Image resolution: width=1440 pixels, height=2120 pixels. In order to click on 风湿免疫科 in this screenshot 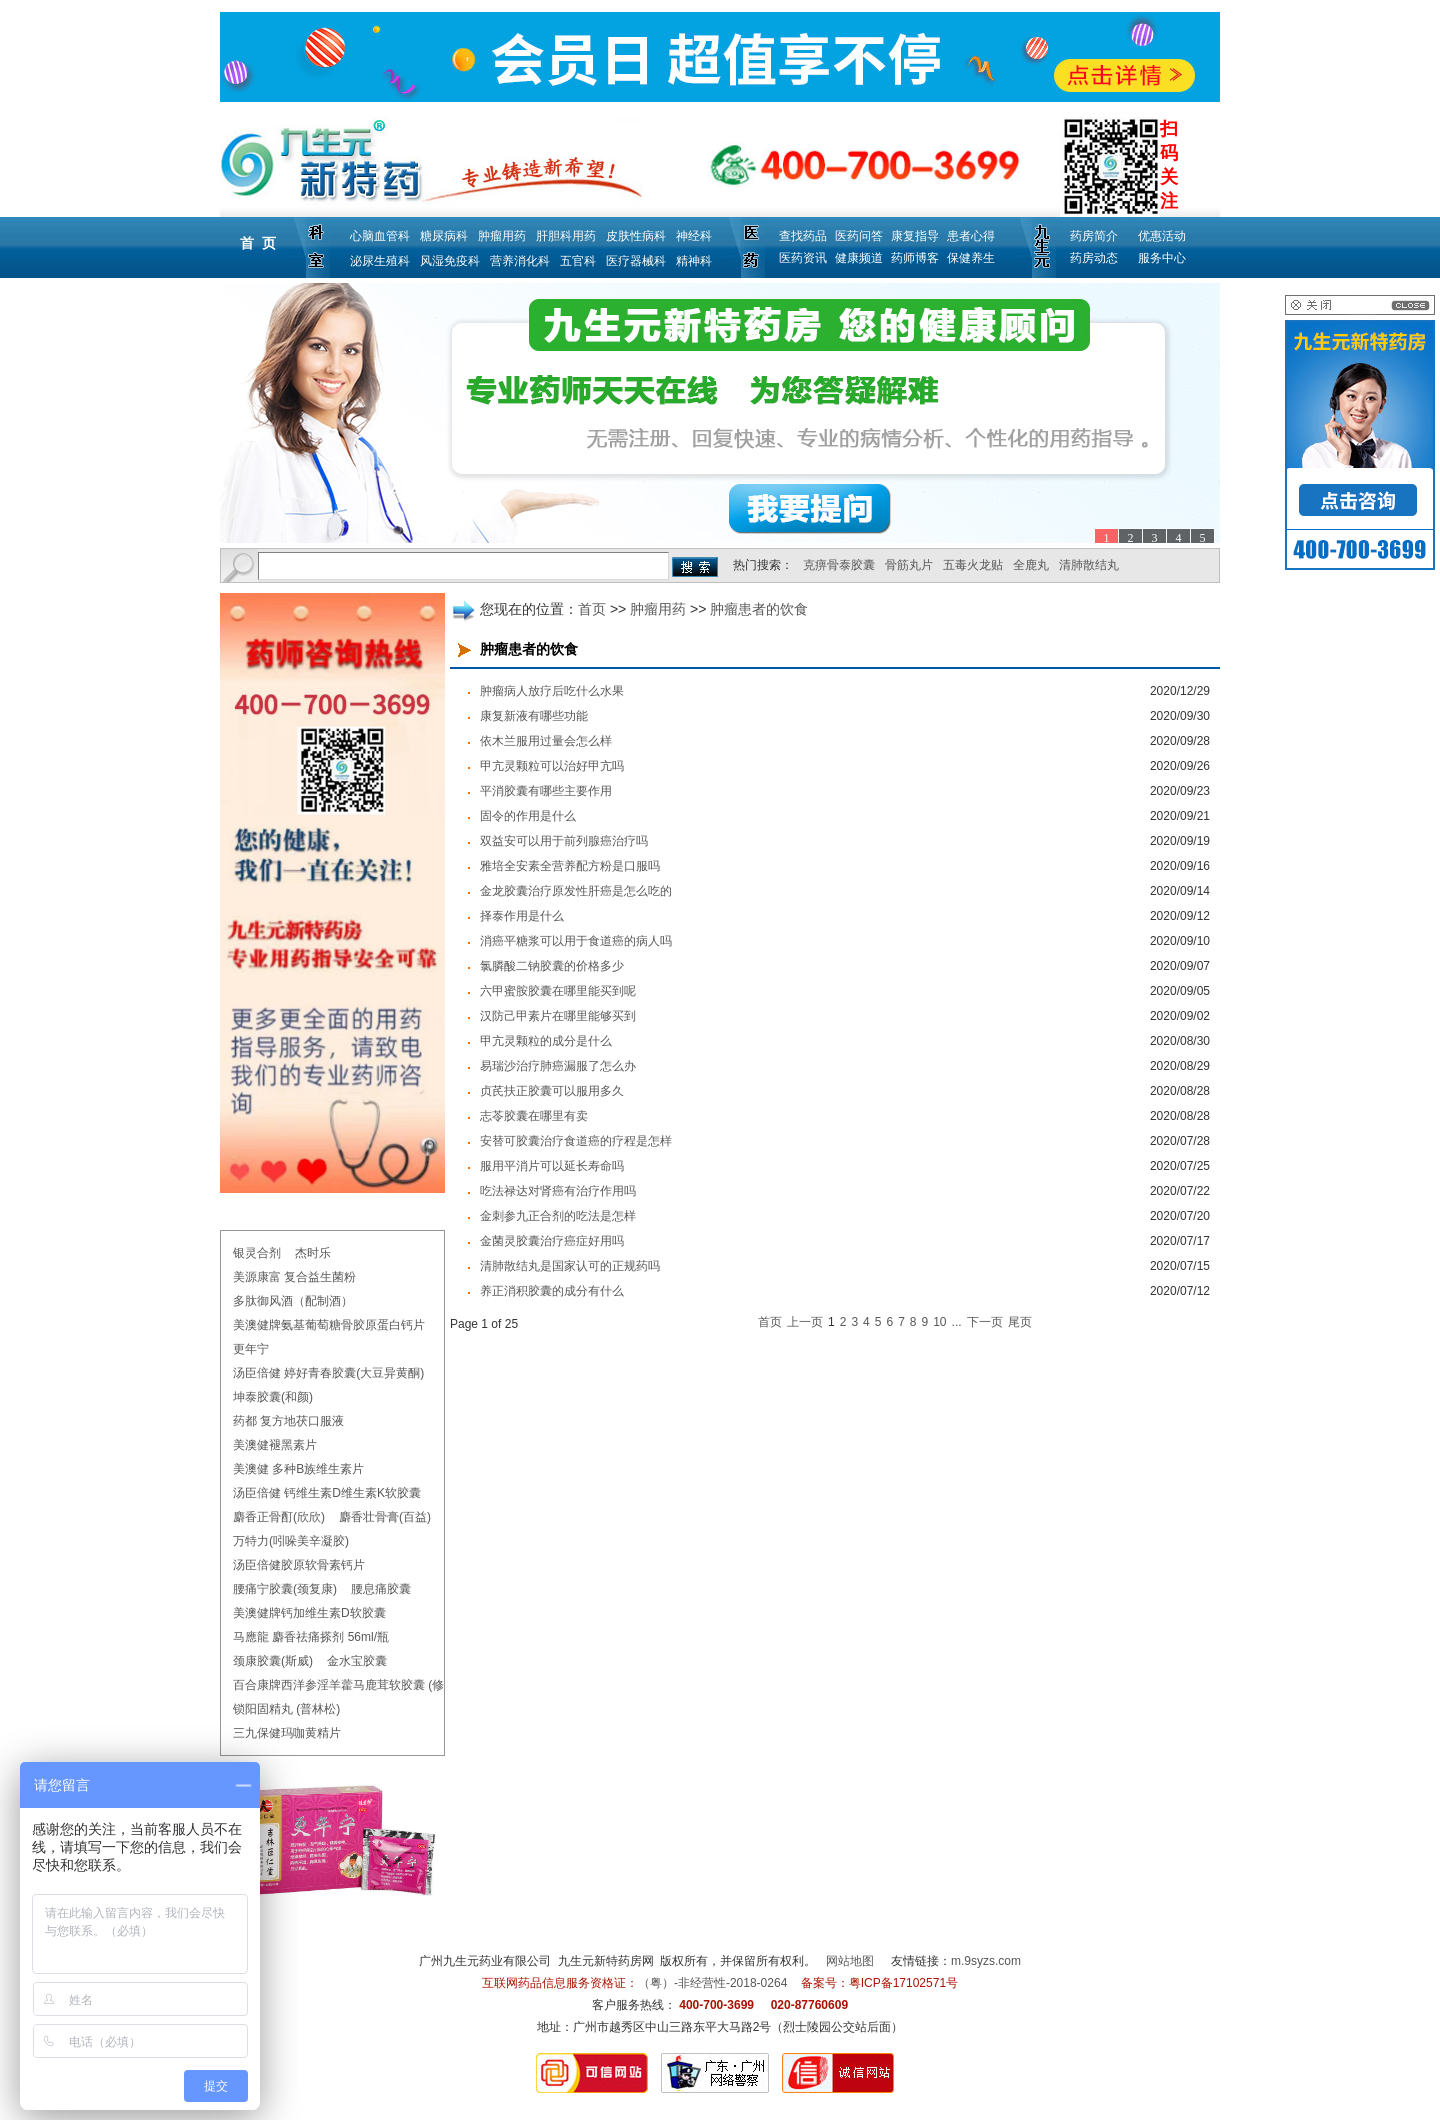, I will do `click(450, 261)`.